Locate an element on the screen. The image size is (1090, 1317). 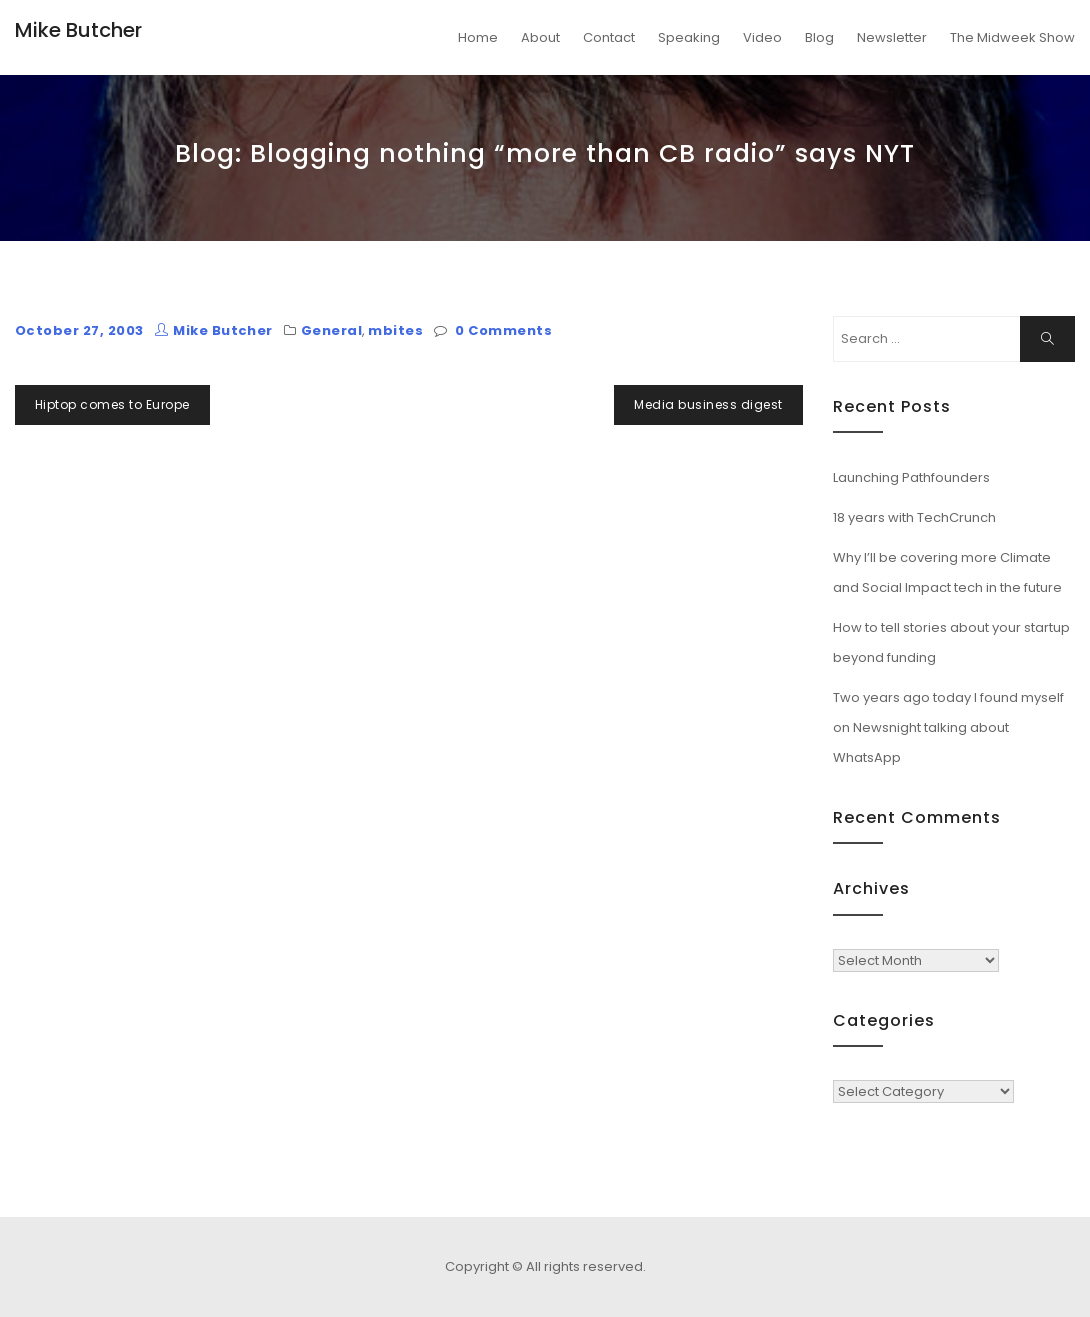
About is located at coordinates (540, 37).